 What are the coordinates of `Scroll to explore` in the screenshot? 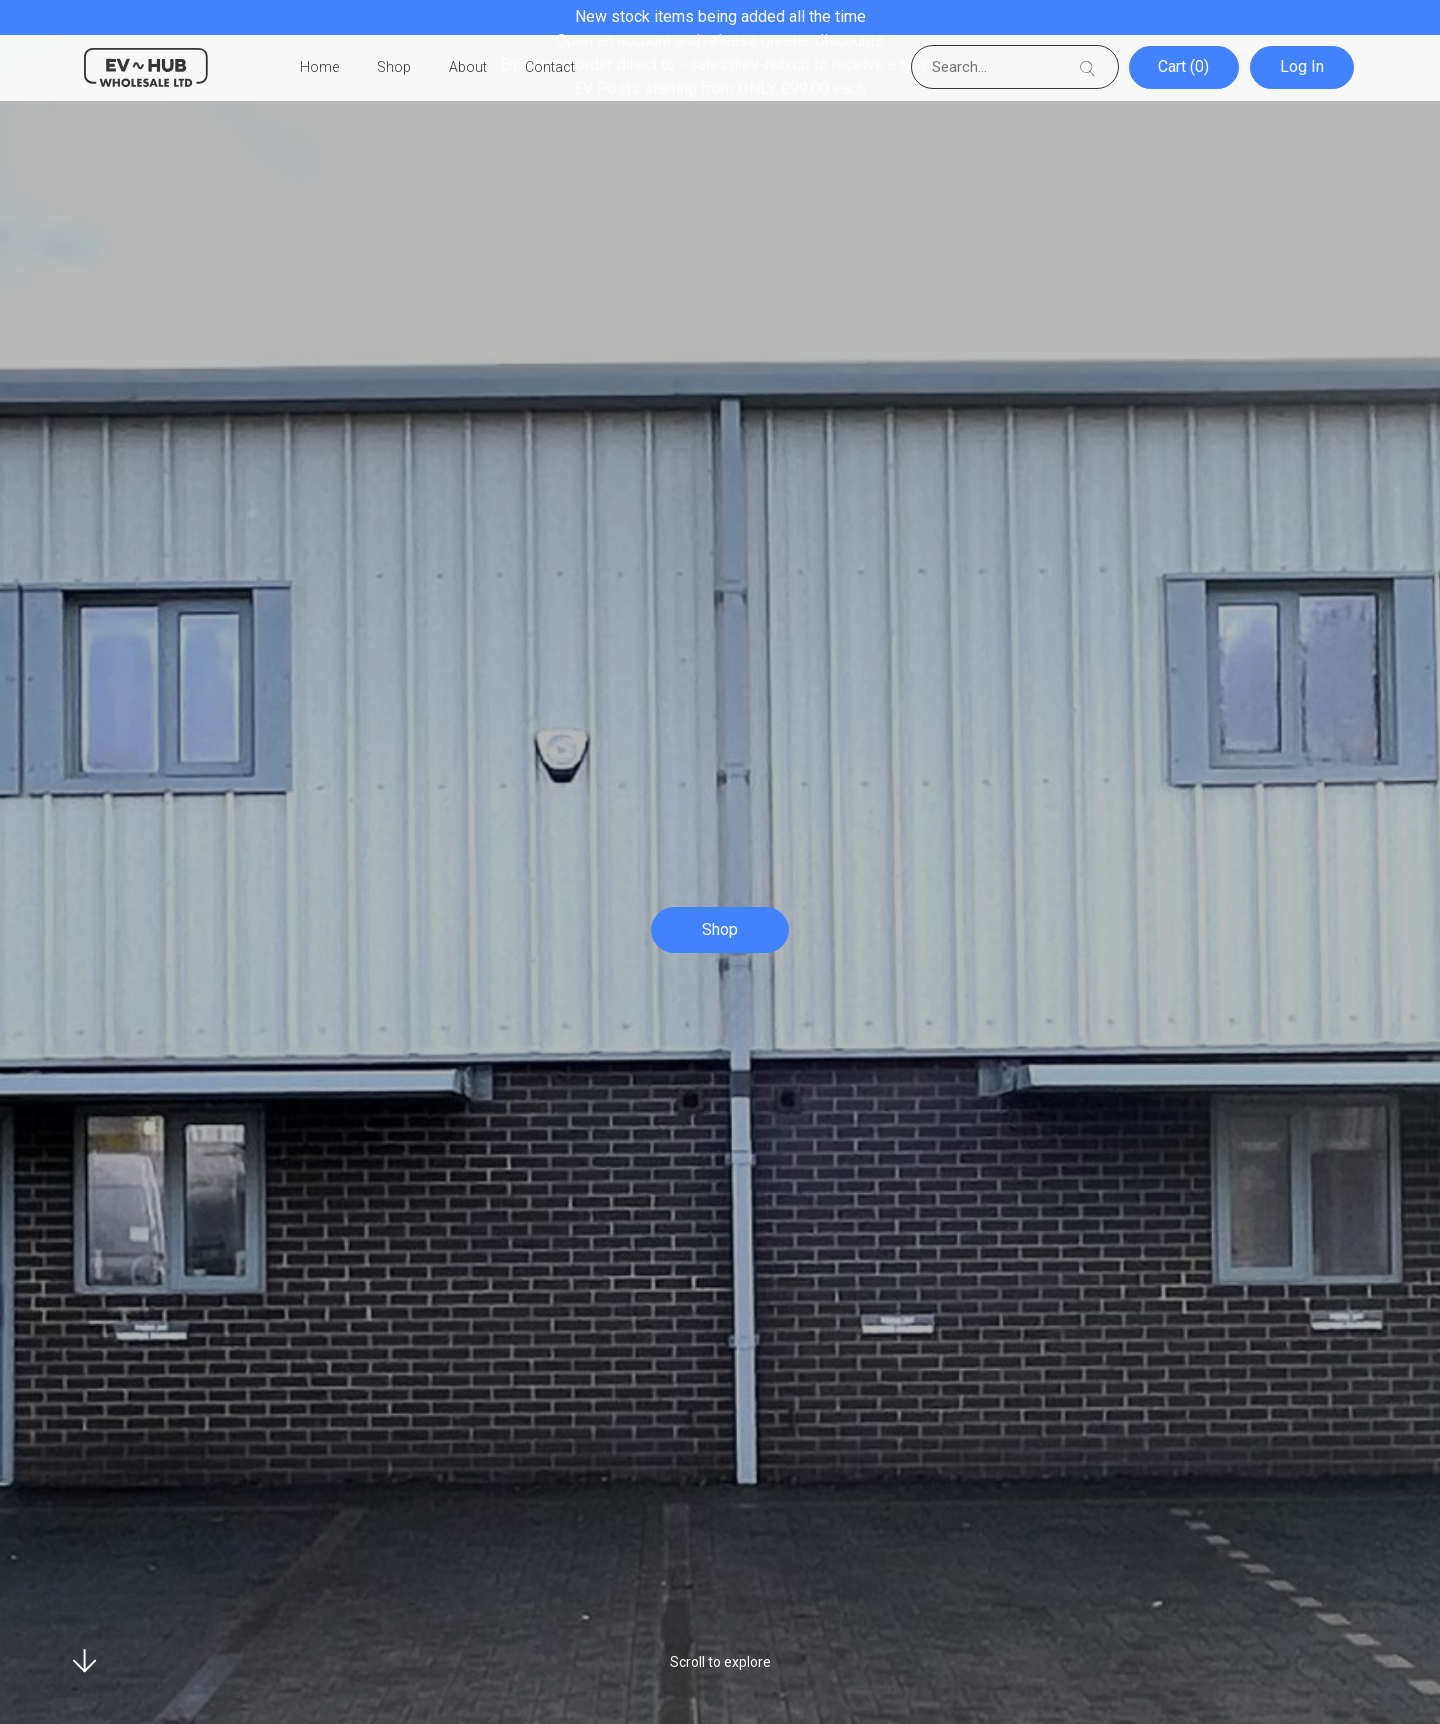 It's located at (720, 1662).